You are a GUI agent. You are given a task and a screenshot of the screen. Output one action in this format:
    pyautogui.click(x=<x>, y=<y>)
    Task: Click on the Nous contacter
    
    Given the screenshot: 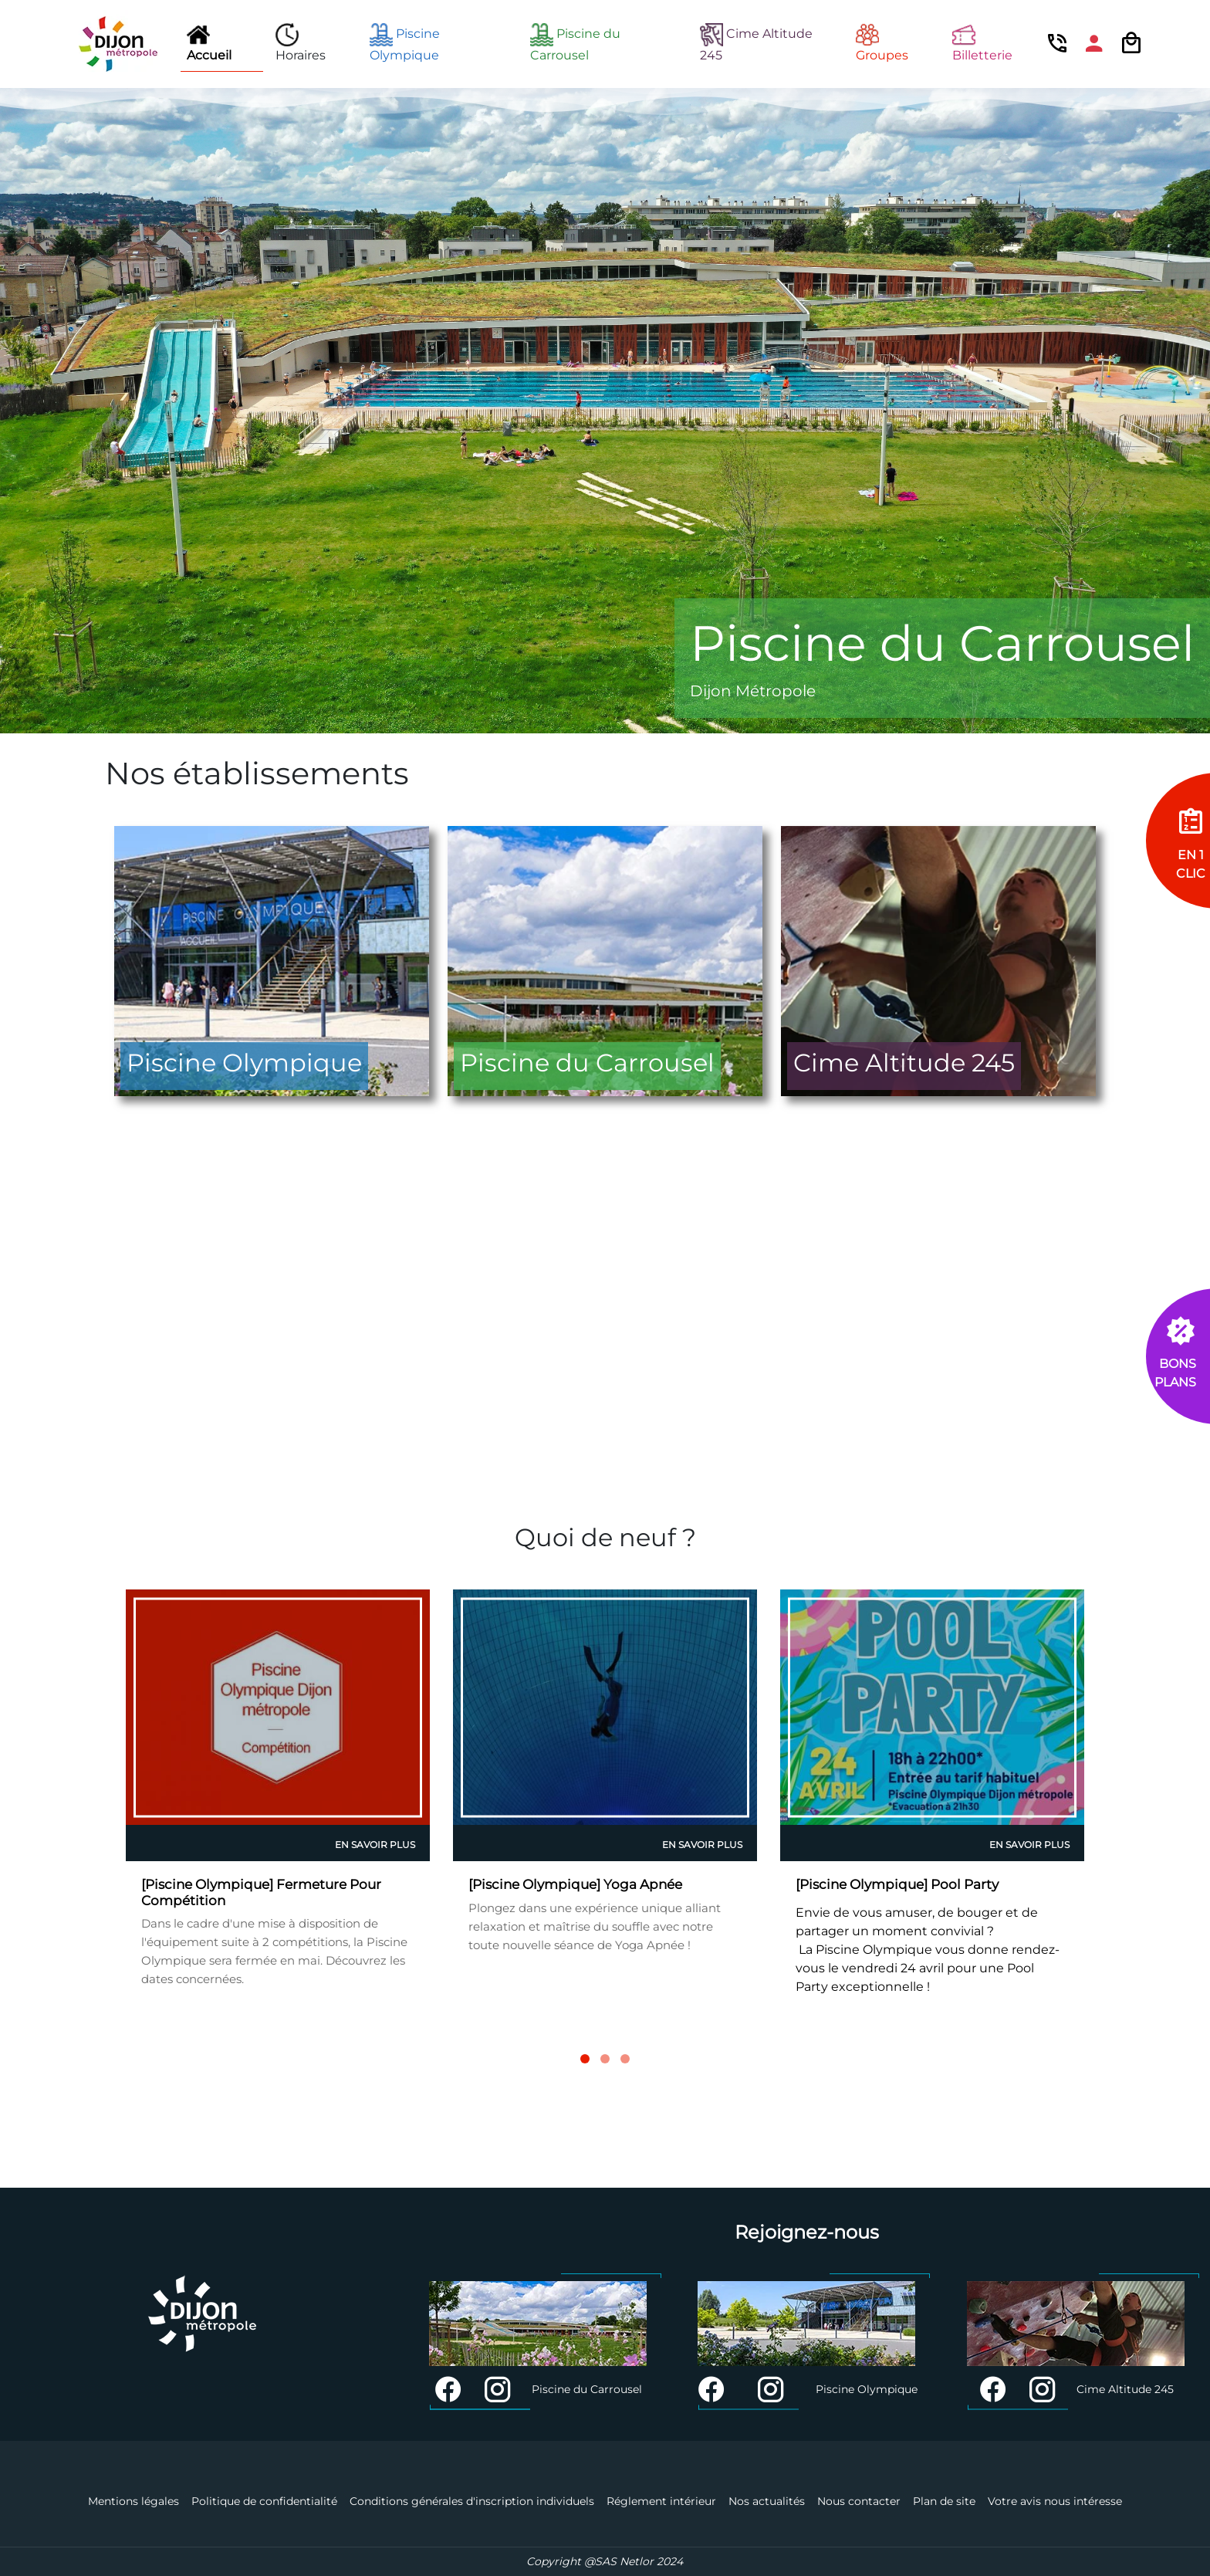 What is the action you would take?
    pyautogui.click(x=859, y=2501)
    